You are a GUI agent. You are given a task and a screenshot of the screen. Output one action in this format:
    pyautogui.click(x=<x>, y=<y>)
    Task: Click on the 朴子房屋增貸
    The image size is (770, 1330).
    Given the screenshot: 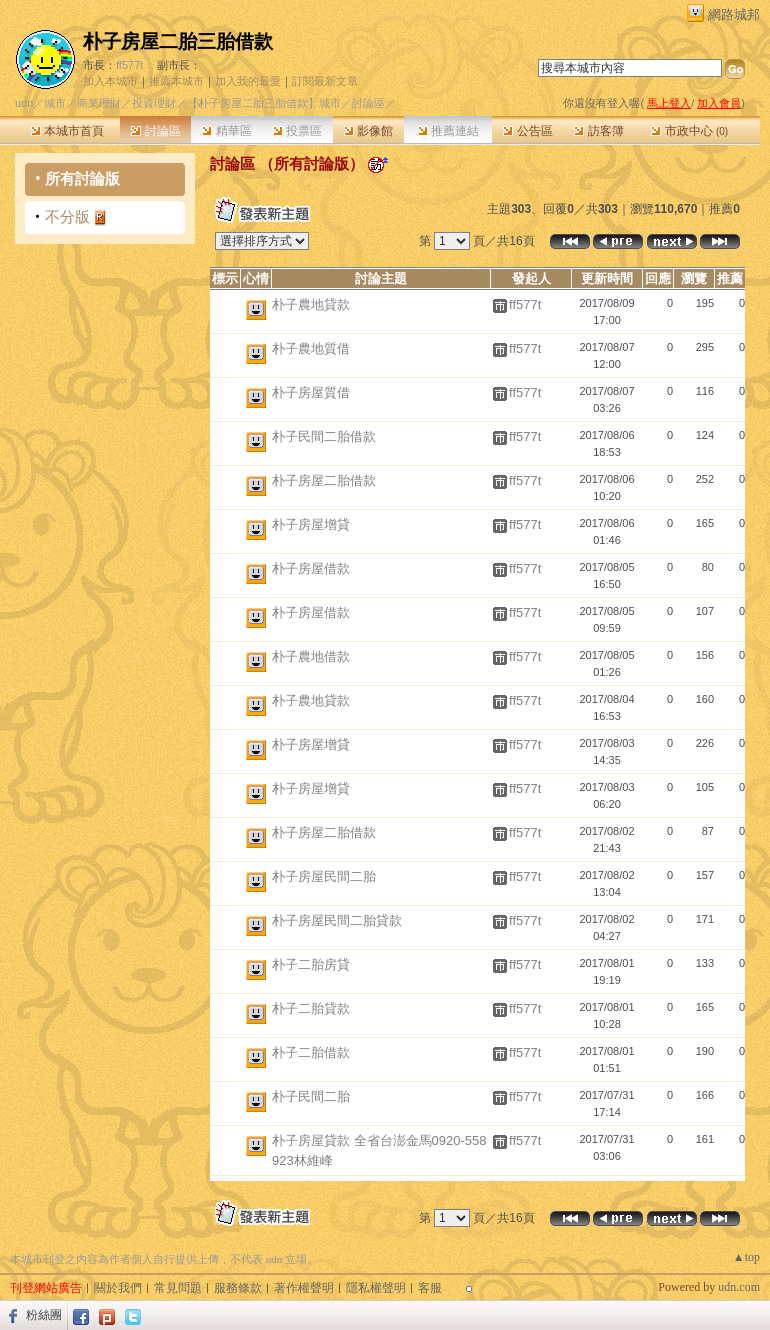 What is the action you would take?
    pyautogui.click(x=311, y=524)
    